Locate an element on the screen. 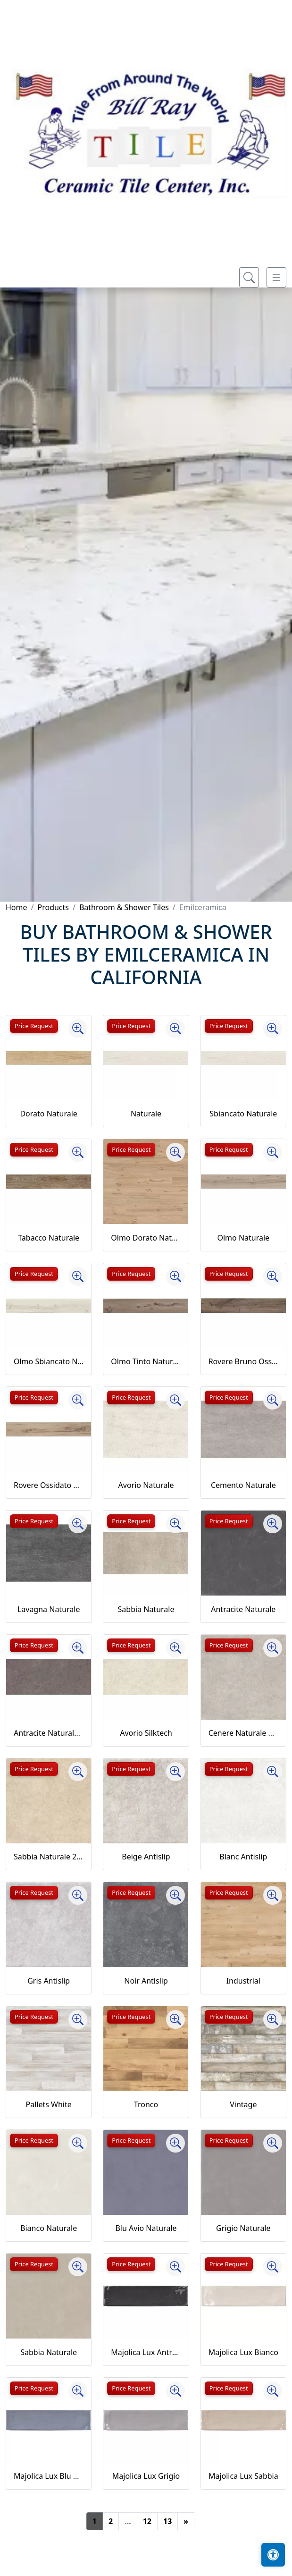  [Show search form] is located at coordinates (249, 277).